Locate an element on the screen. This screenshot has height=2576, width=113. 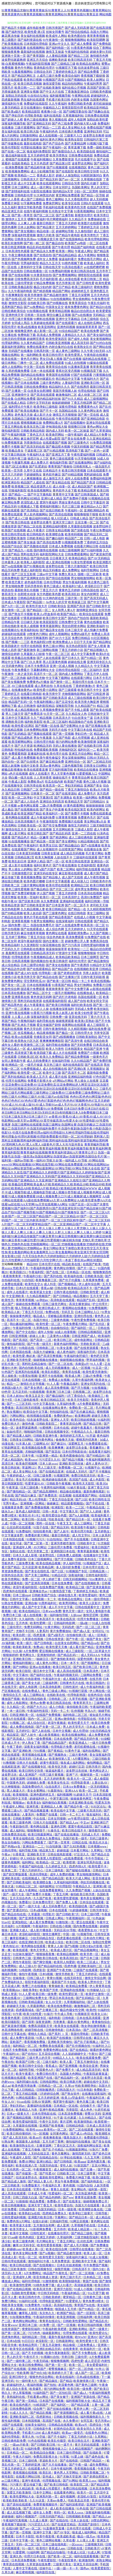
免费国产在线视频 is located at coordinates (14, 2369).